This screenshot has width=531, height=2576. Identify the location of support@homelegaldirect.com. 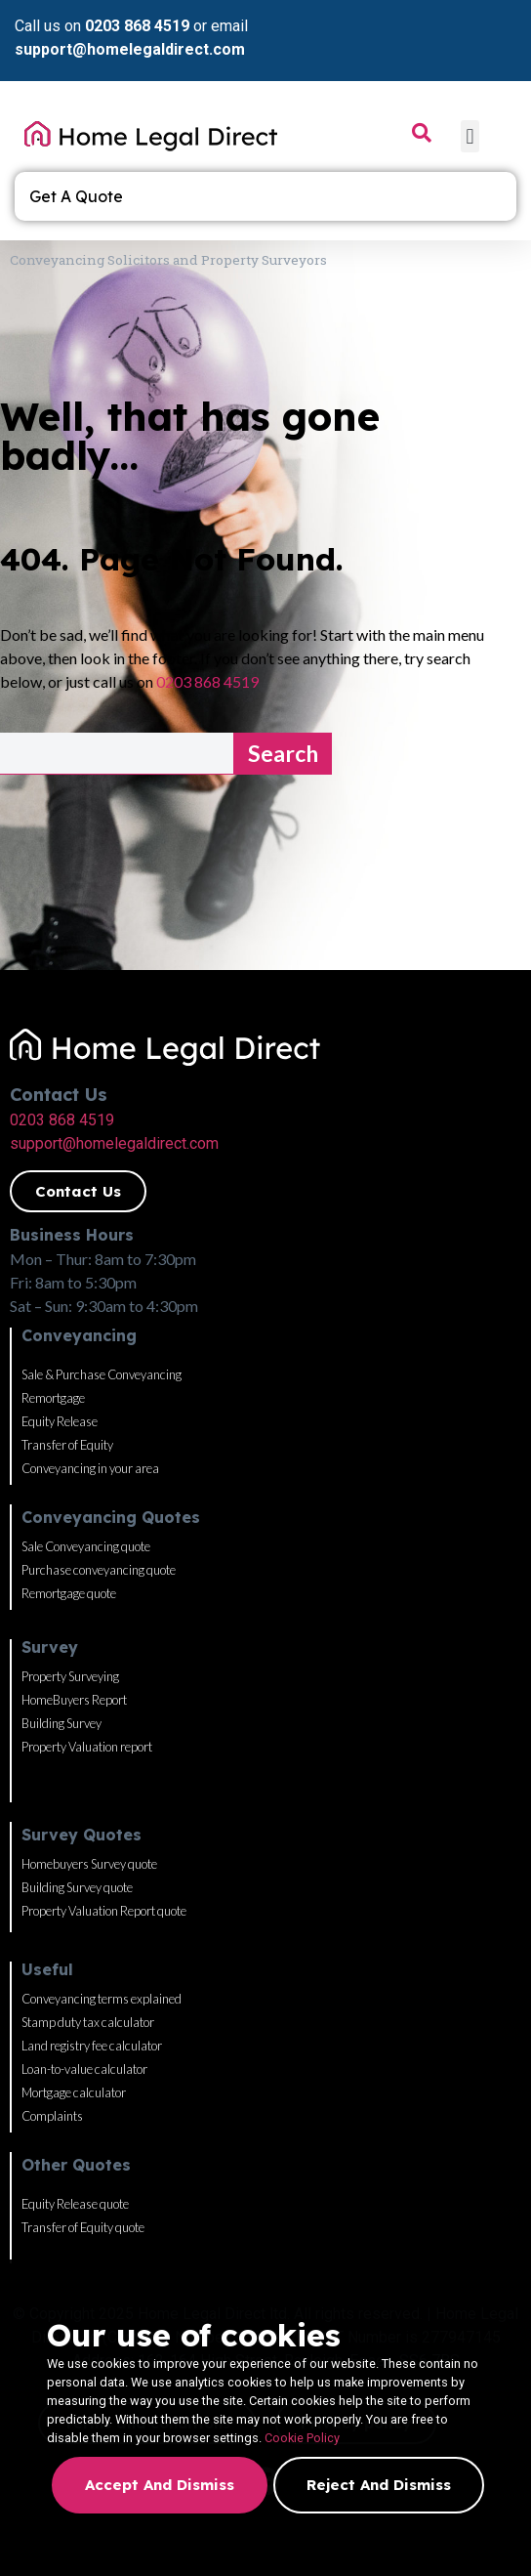
(130, 49).